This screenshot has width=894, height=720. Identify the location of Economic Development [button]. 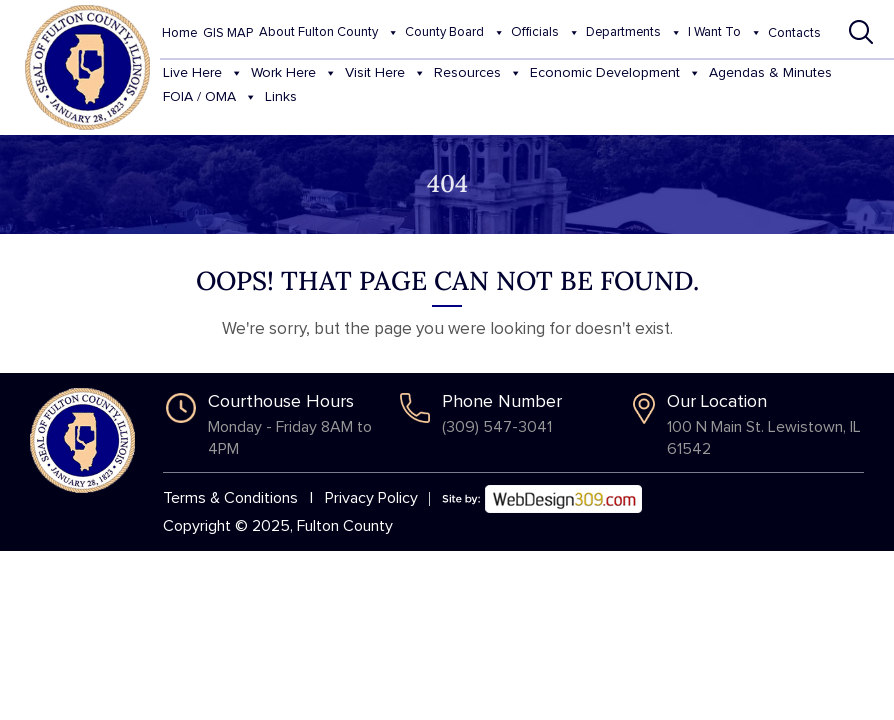
(615, 73).